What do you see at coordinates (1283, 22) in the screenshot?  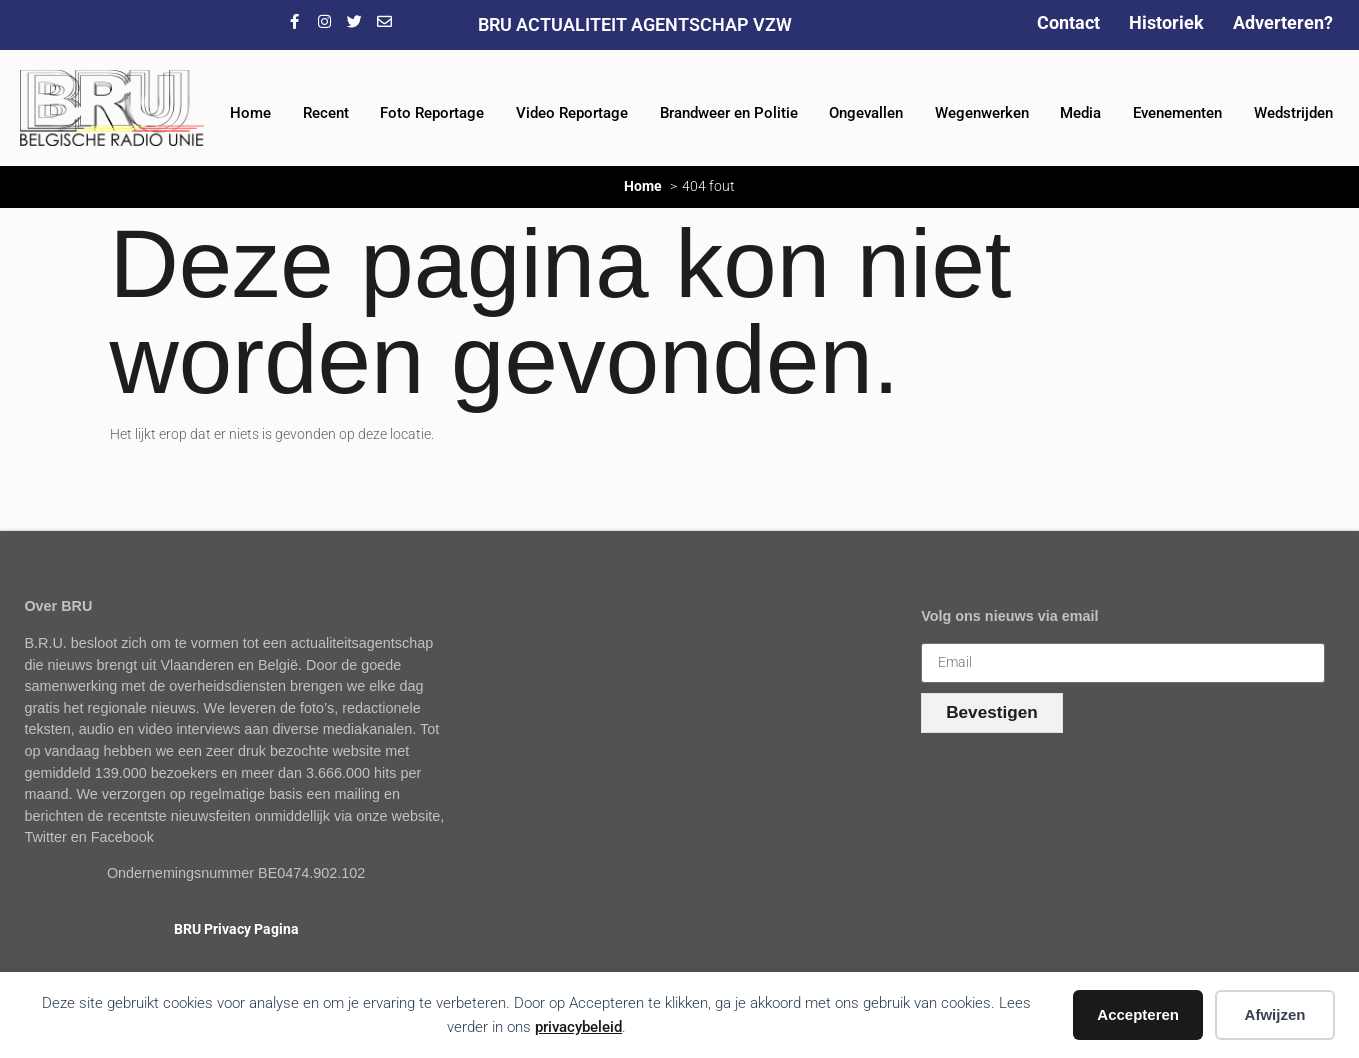 I see `Adverteren?` at bounding box center [1283, 22].